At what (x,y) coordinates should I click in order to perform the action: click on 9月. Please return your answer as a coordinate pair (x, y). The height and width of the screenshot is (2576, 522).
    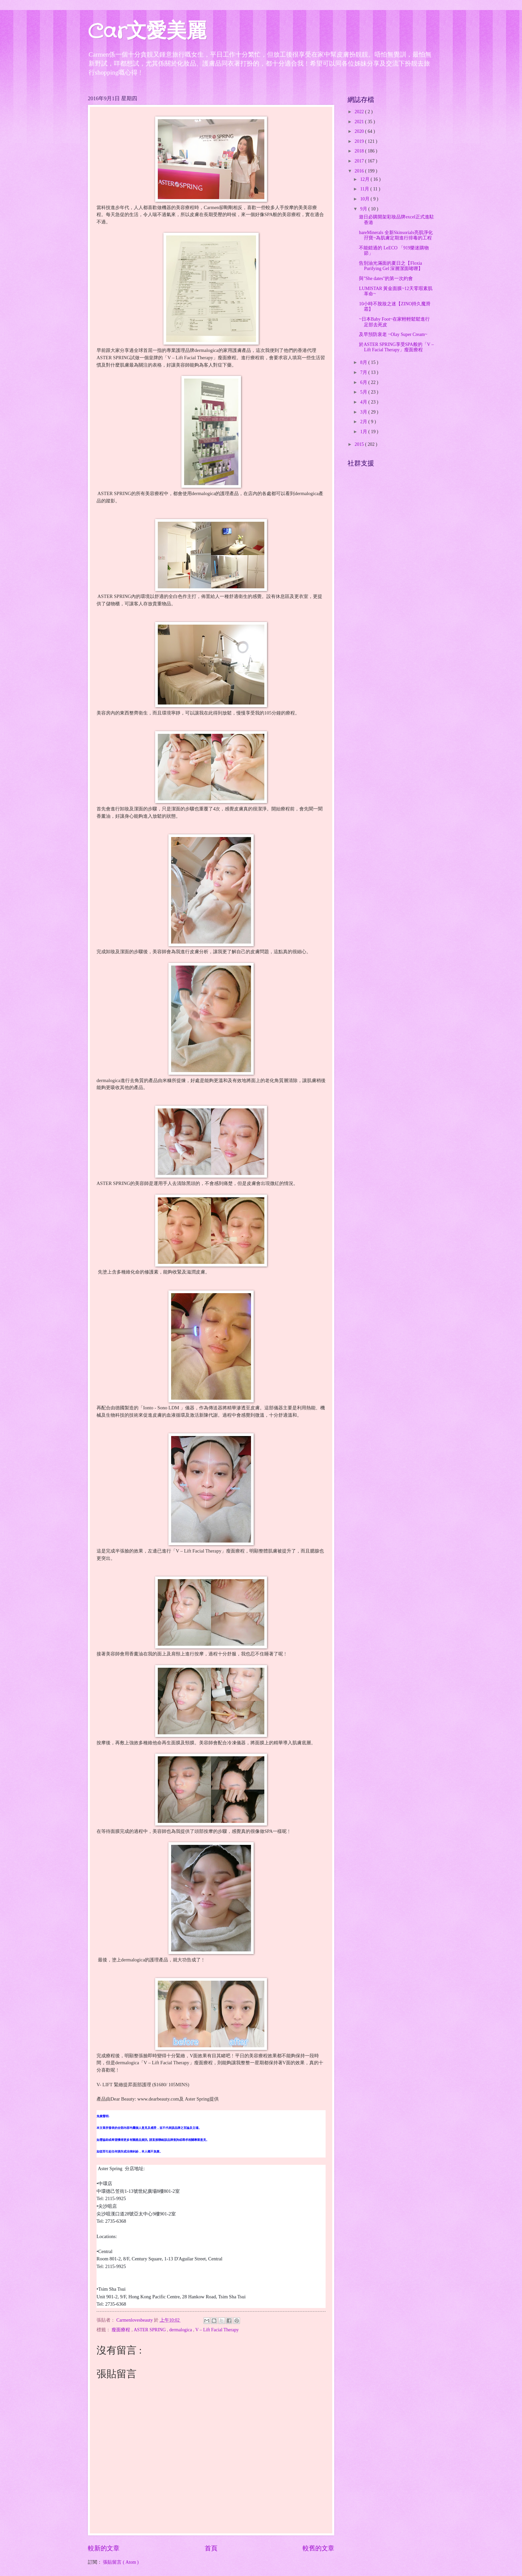
    Looking at the image, I should click on (364, 208).